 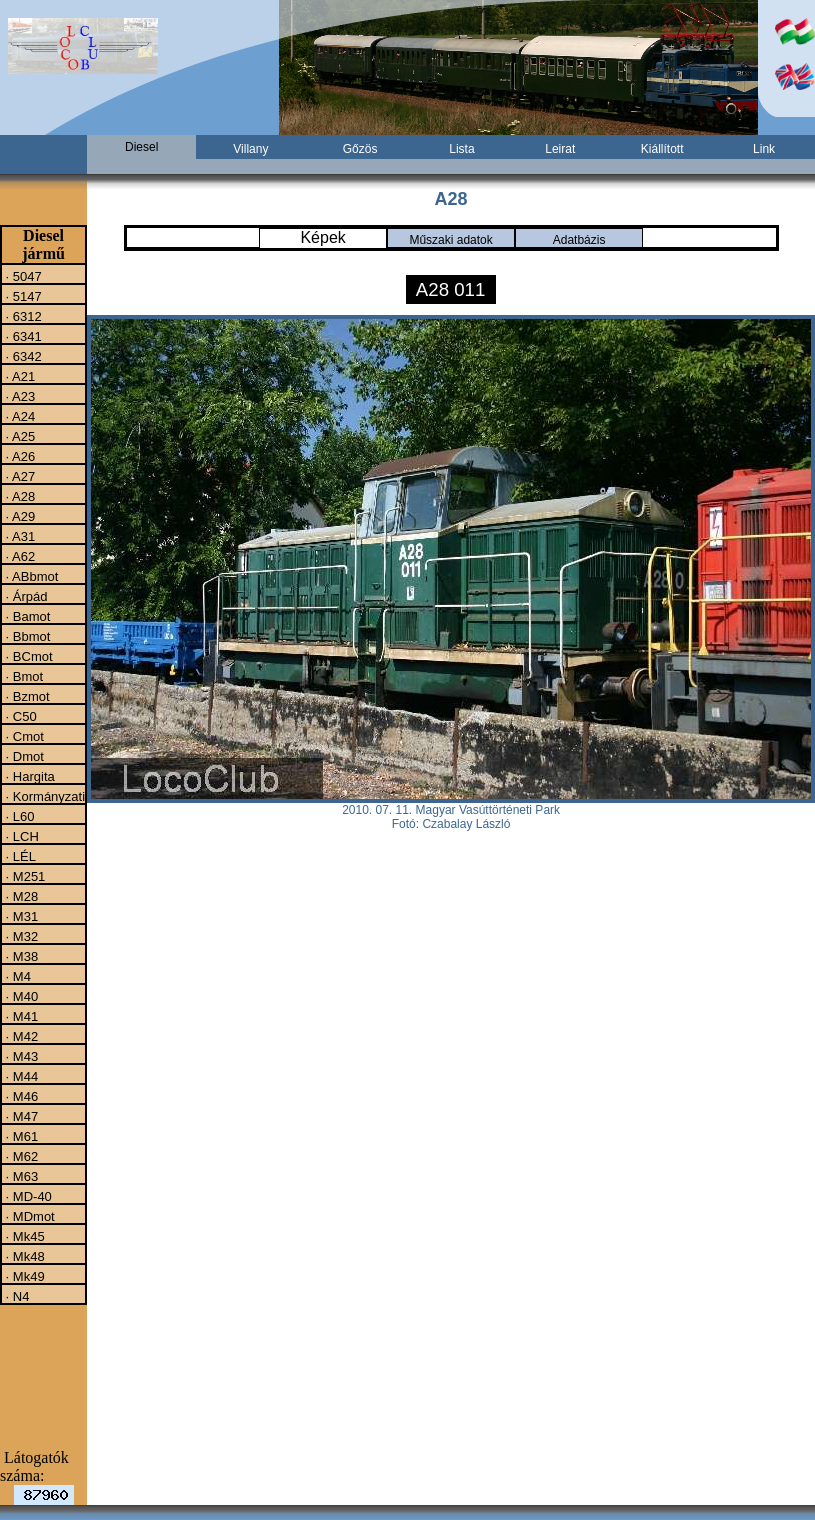 I want to click on · L60, so click(x=18, y=816).